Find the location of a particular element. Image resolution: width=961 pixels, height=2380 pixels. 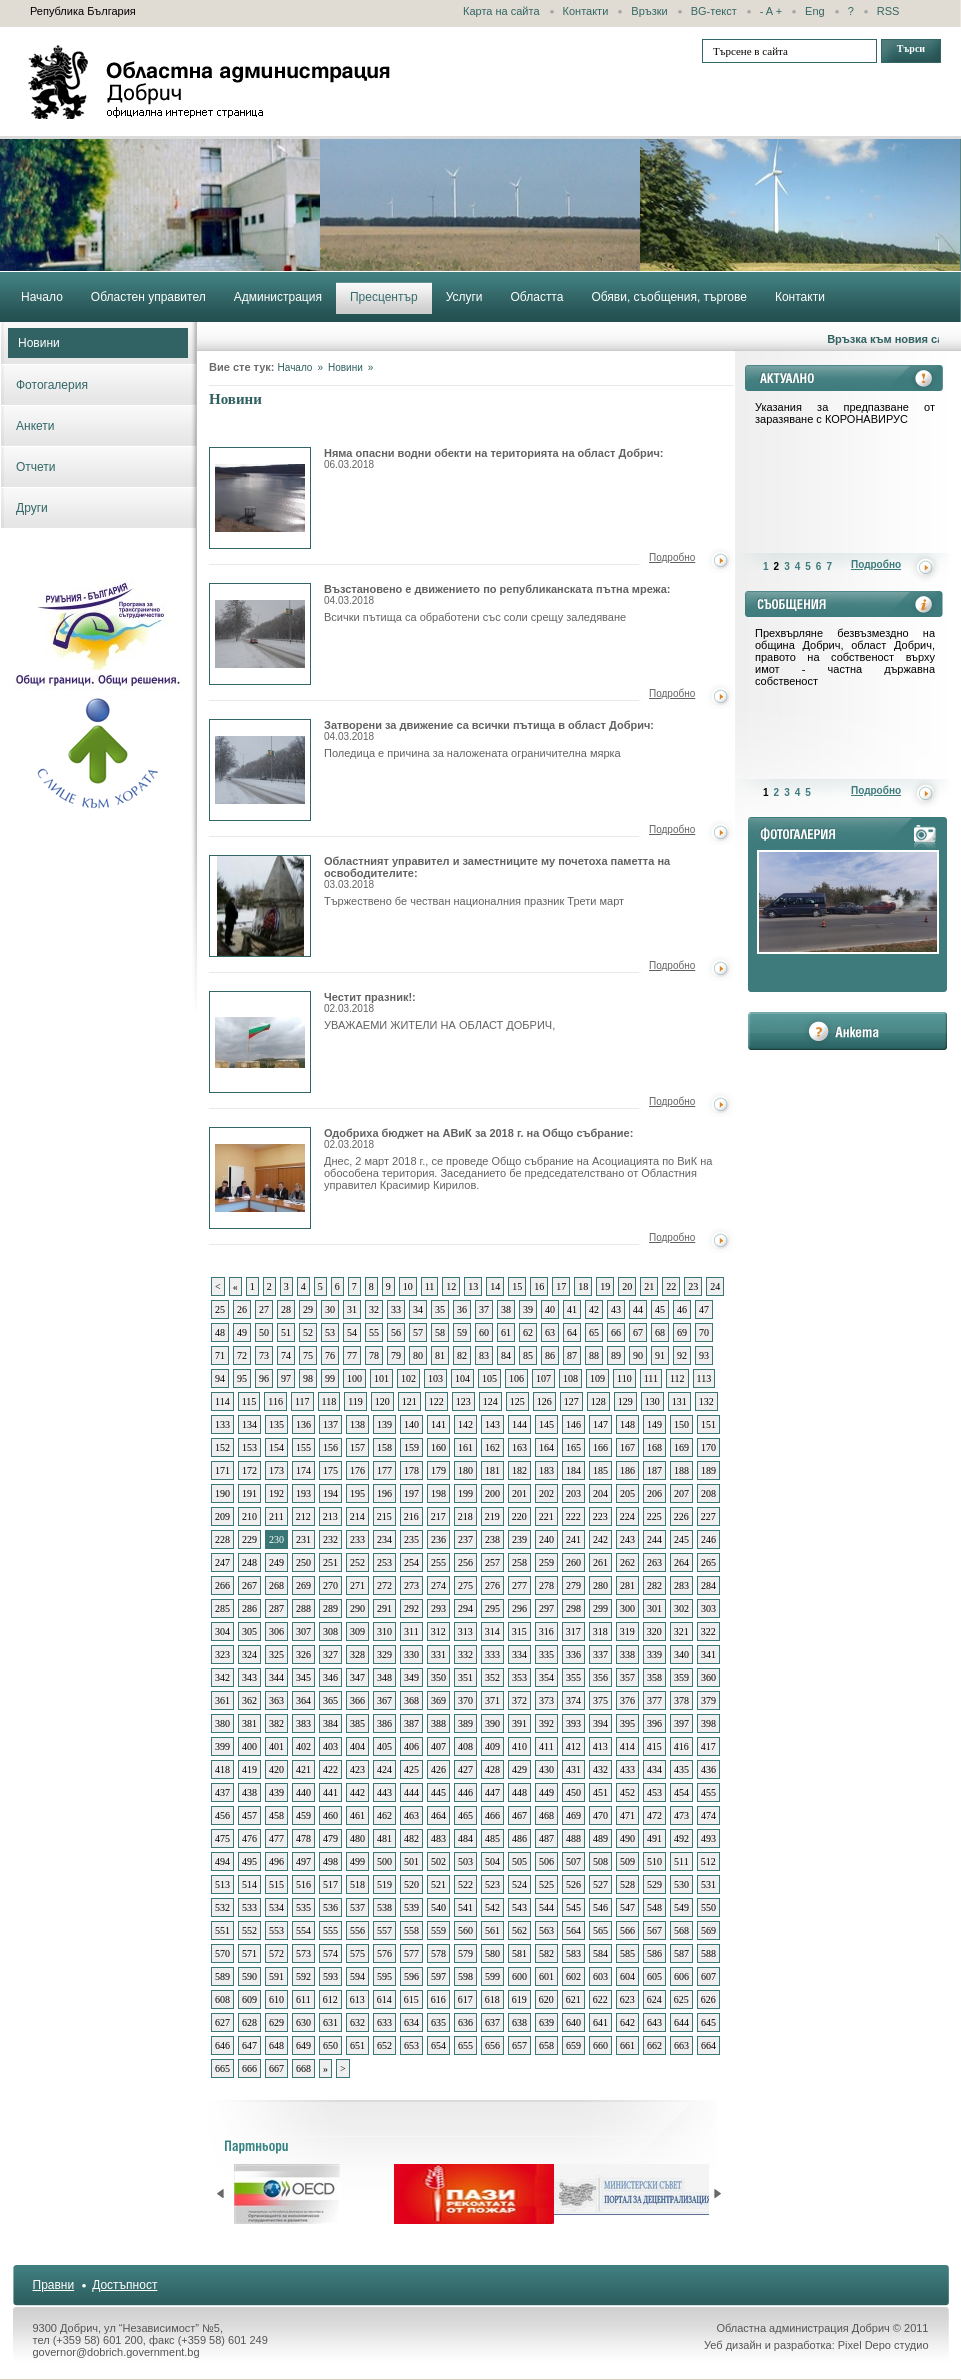

248 is located at coordinates (249, 1562).